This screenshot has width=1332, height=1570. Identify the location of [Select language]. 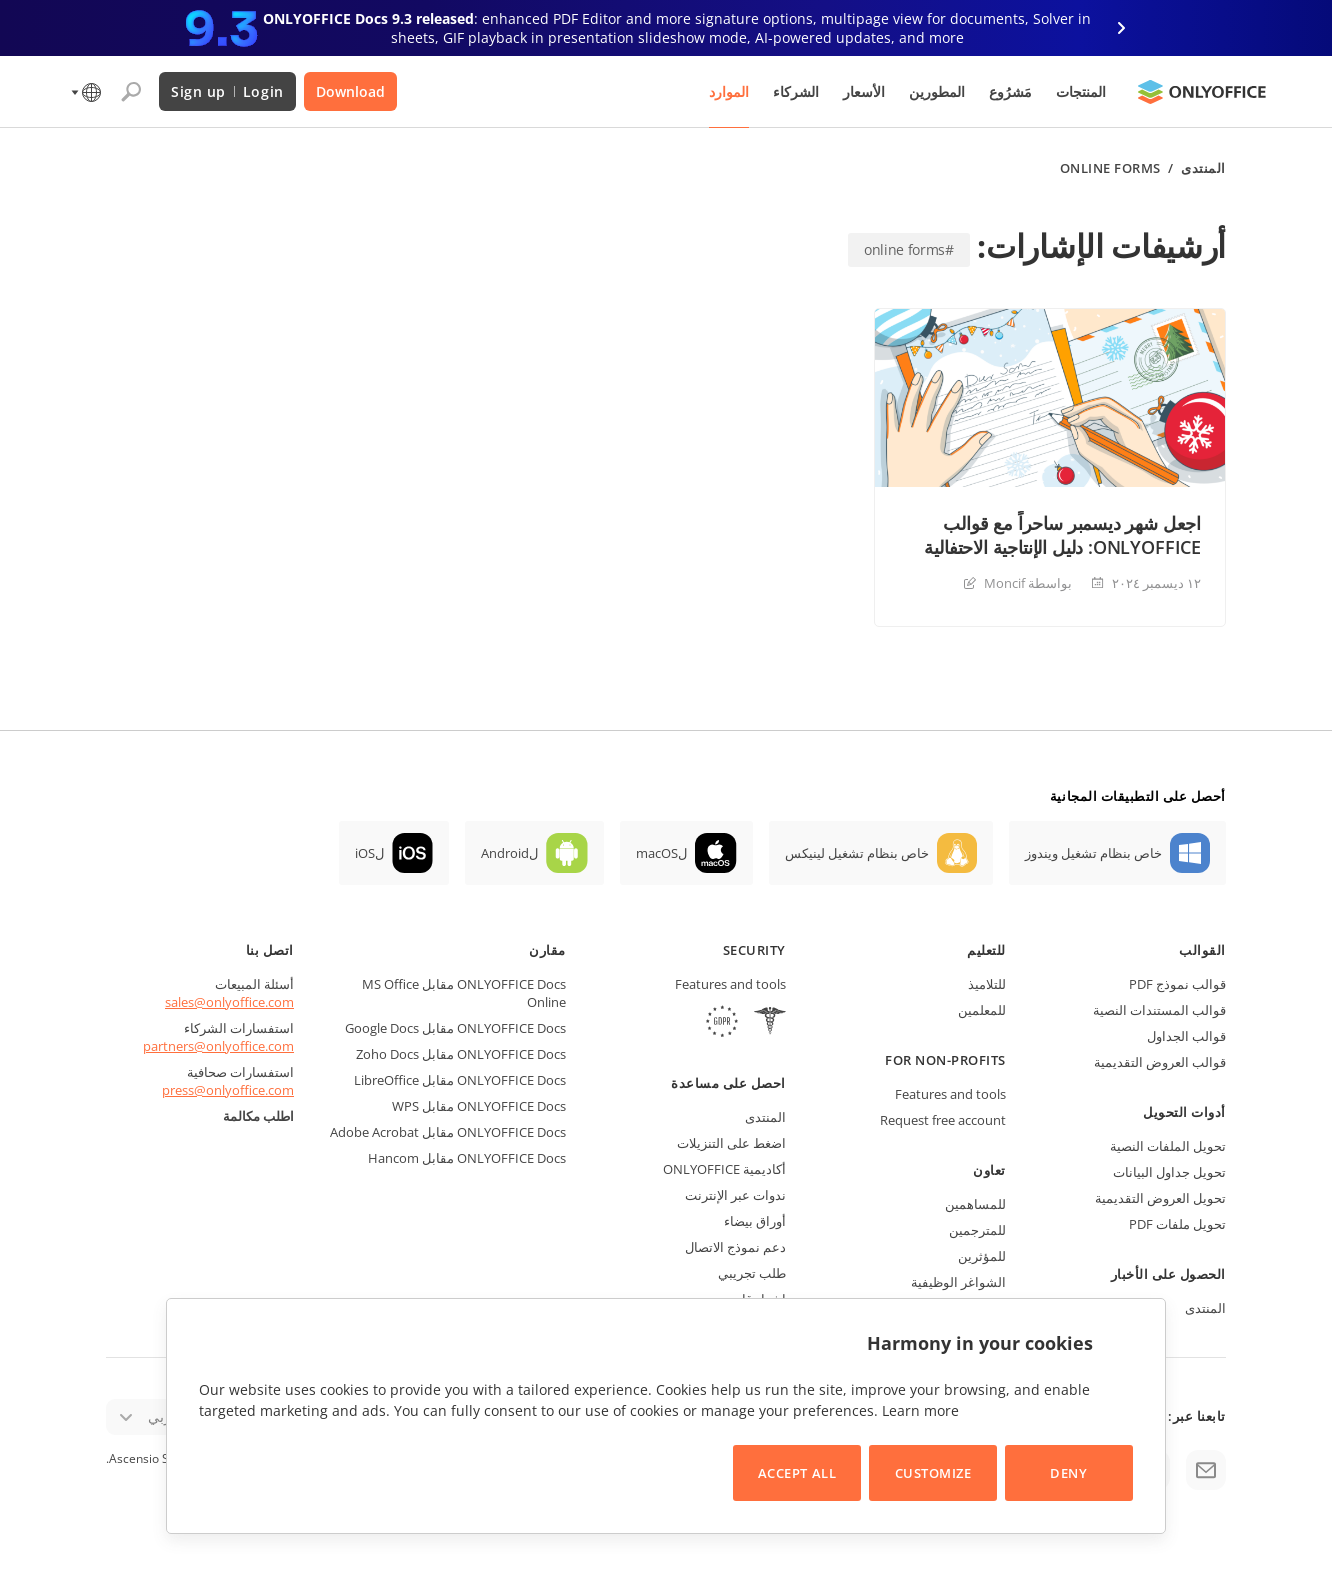
(84, 92).